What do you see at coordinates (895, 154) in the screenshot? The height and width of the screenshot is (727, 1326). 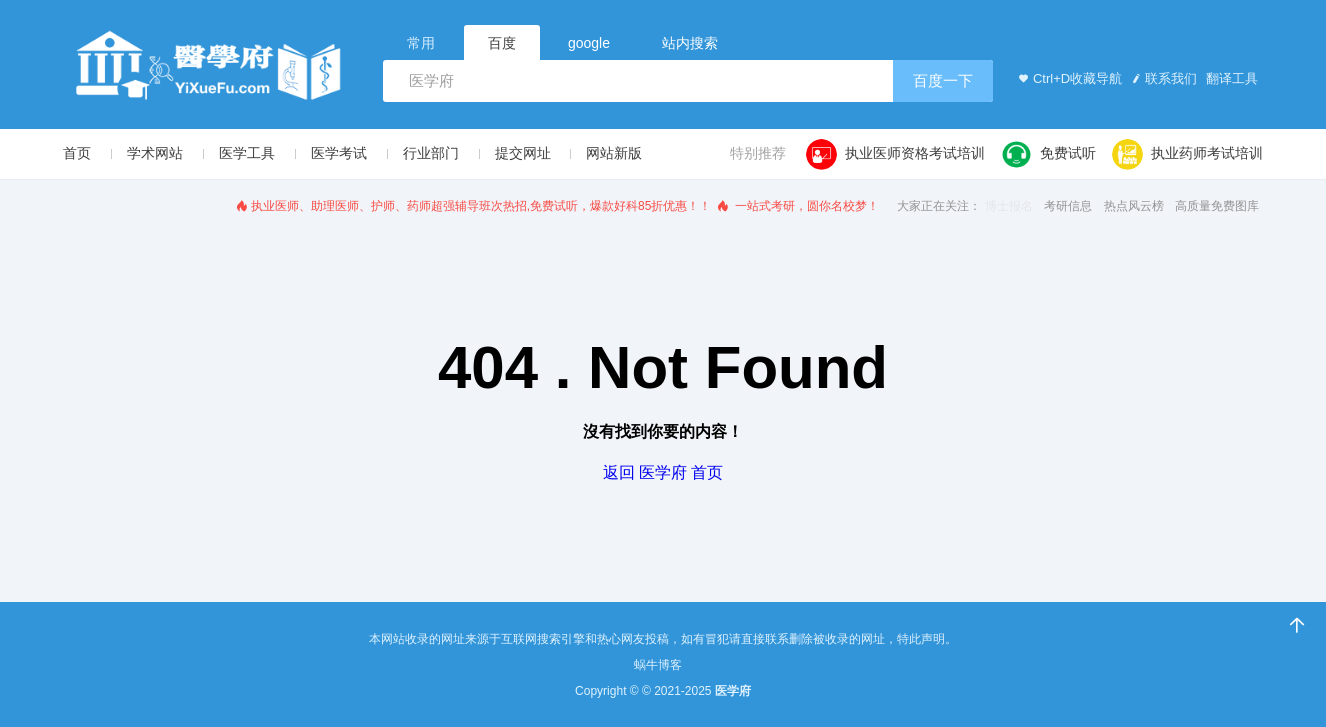 I see `执业医师资格考试培训` at bounding box center [895, 154].